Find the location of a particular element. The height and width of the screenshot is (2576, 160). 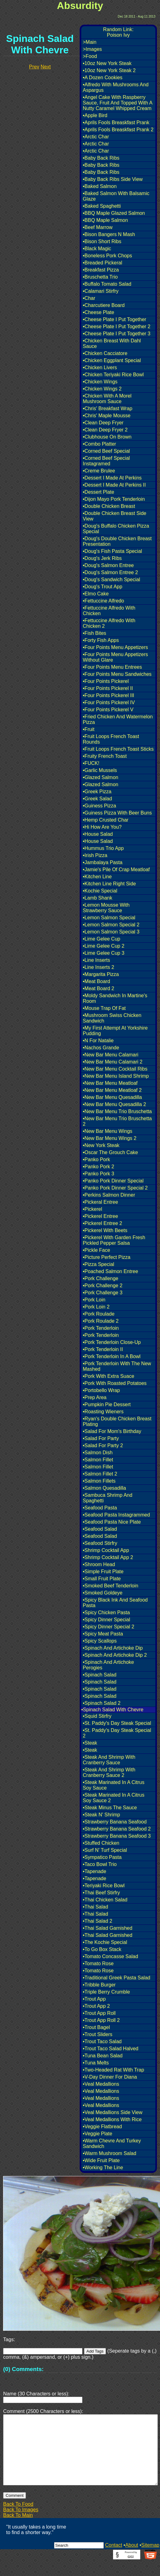

•Pork Tenderloin In A Bowl is located at coordinates (112, 1356).